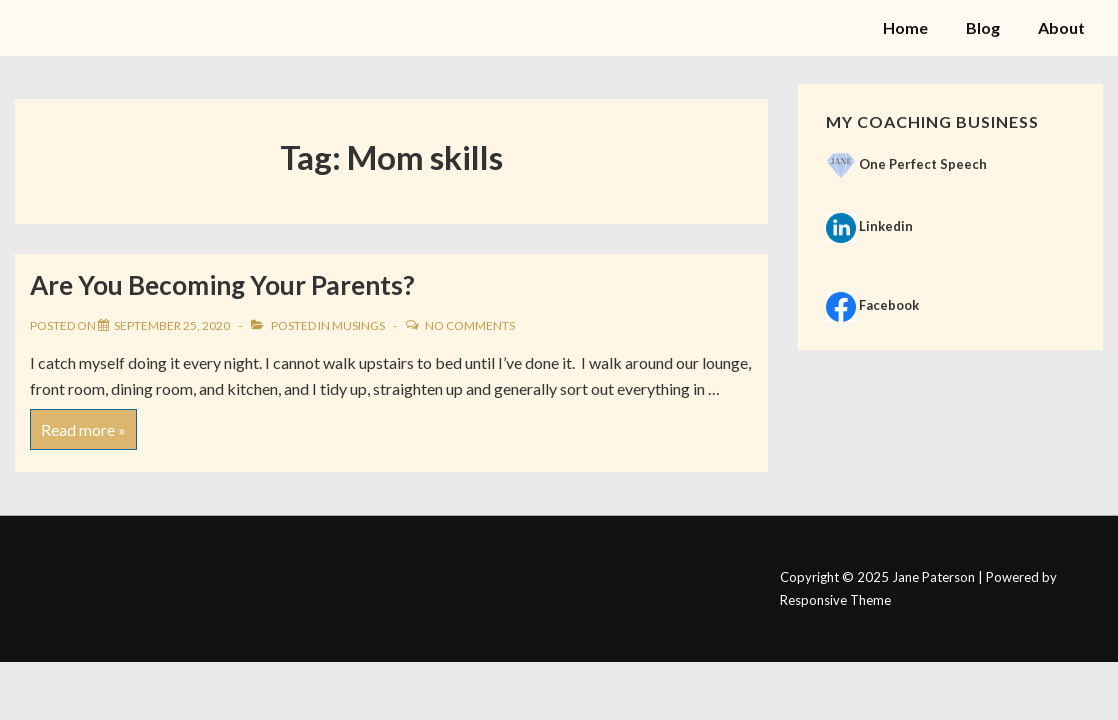  What do you see at coordinates (905, 27) in the screenshot?
I see `Home` at bounding box center [905, 27].